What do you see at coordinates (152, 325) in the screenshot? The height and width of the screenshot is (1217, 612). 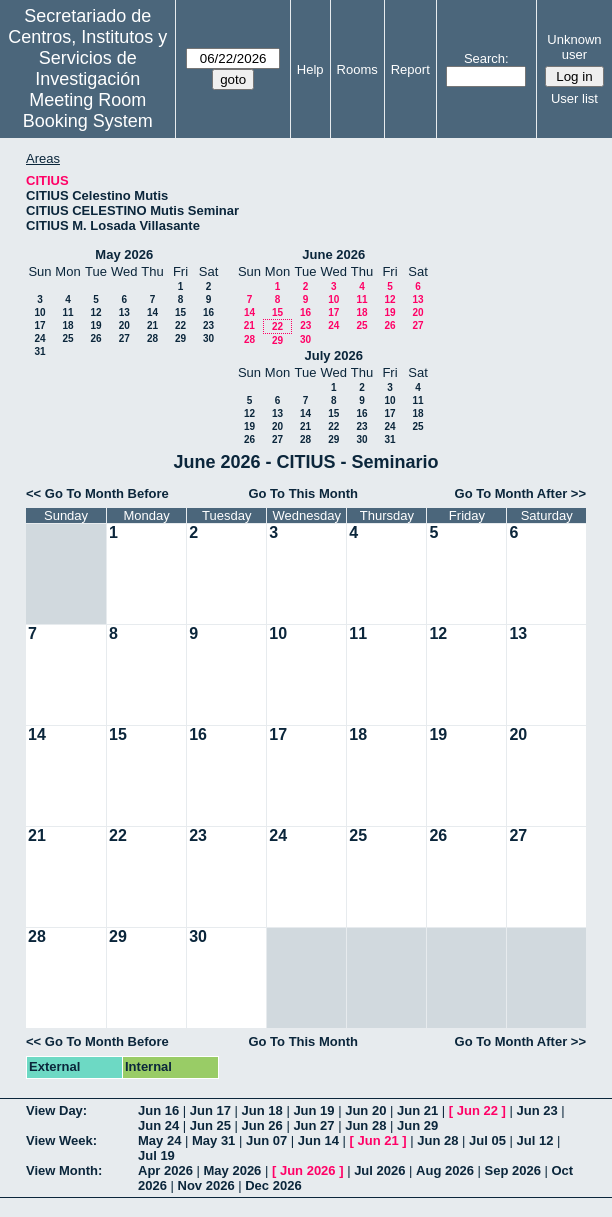 I see `21` at bounding box center [152, 325].